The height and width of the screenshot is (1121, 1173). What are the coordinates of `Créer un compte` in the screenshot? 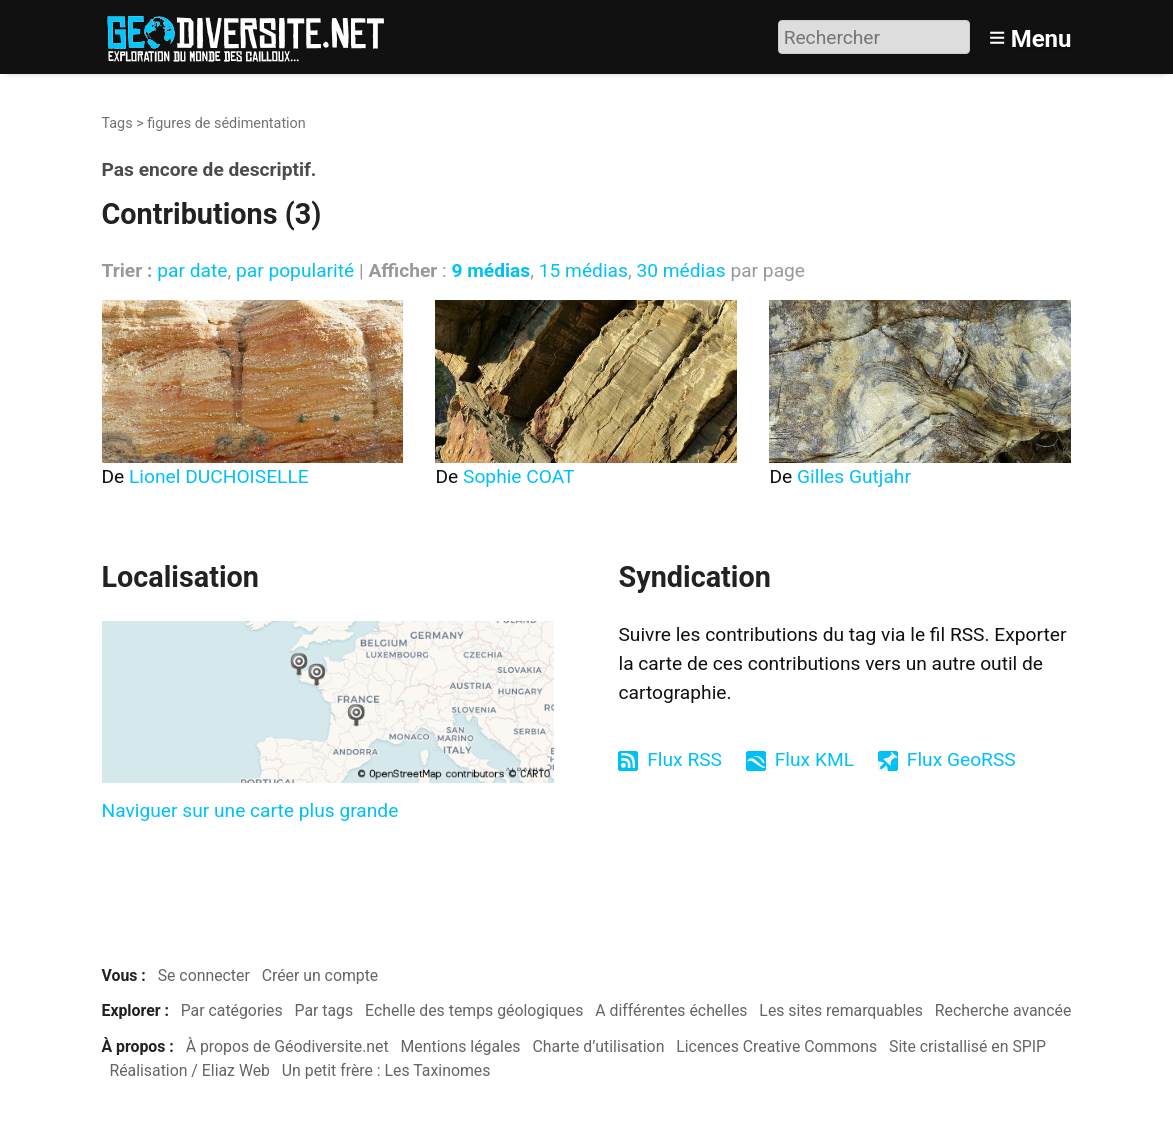 It's located at (320, 975).